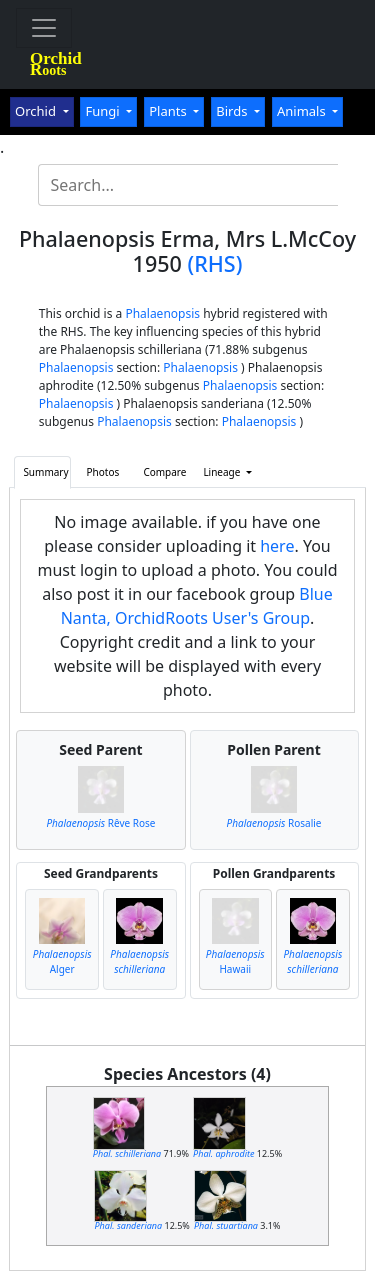 The image size is (375, 1271). What do you see at coordinates (169, 111) in the screenshot?
I see `Plants` at bounding box center [169, 111].